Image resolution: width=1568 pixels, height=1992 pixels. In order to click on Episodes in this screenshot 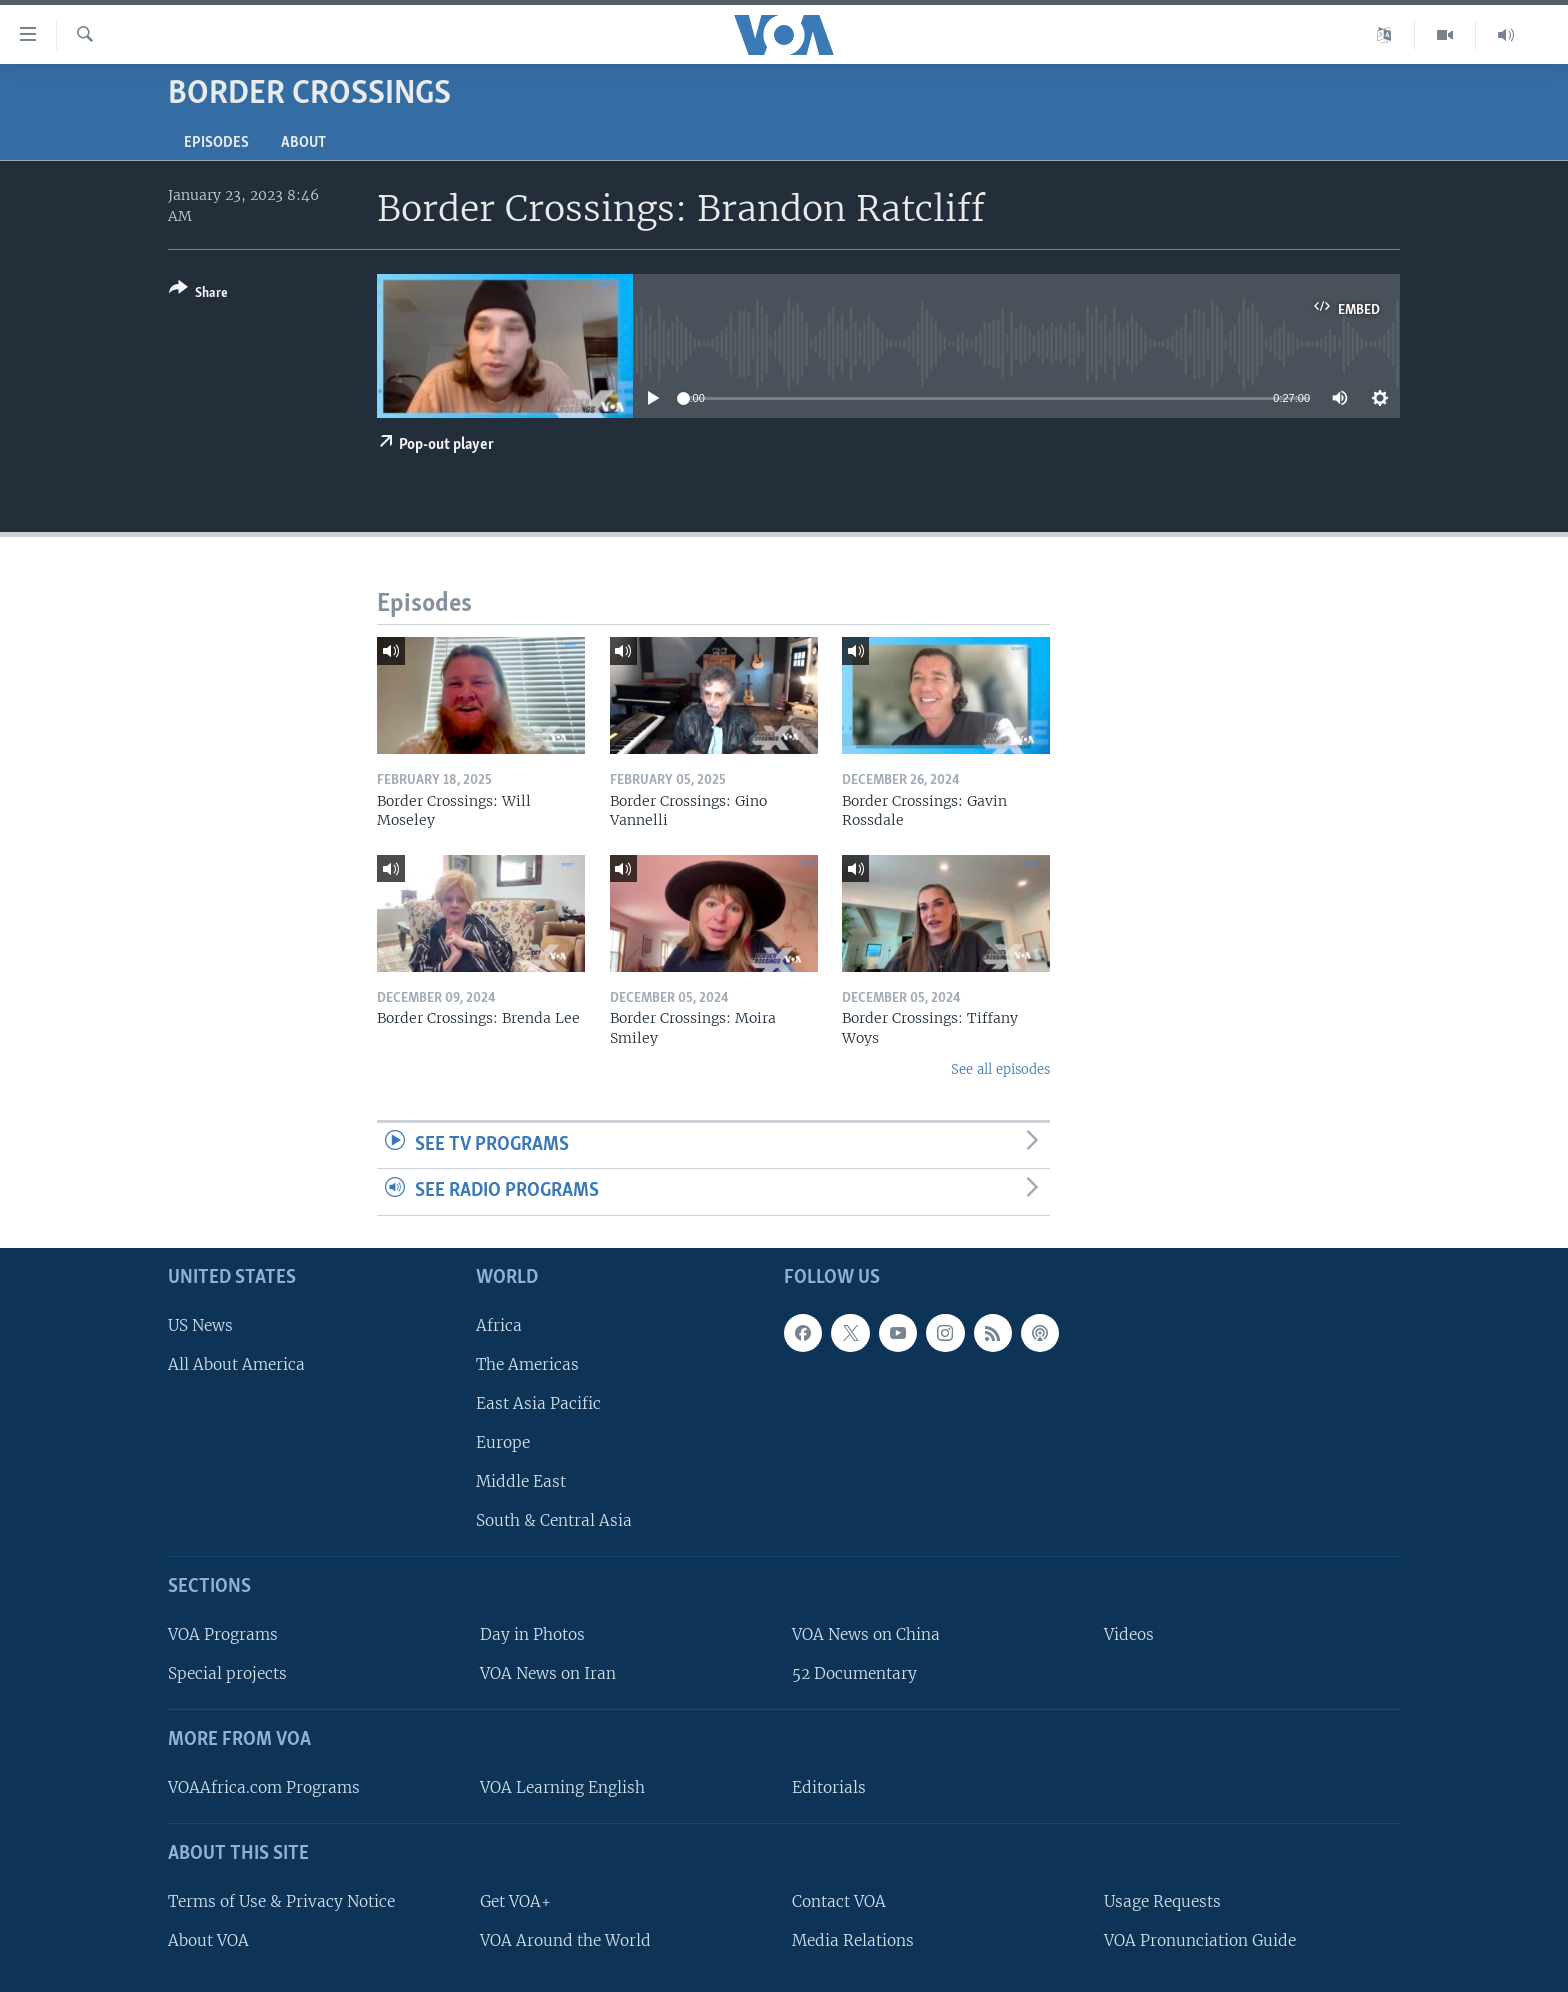, I will do `click(216, 143)`.